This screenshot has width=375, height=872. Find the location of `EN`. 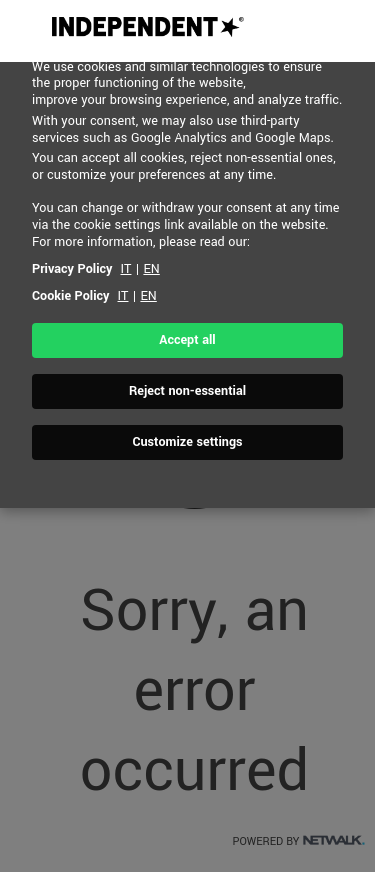

EN is located at coordinates (151, 269).